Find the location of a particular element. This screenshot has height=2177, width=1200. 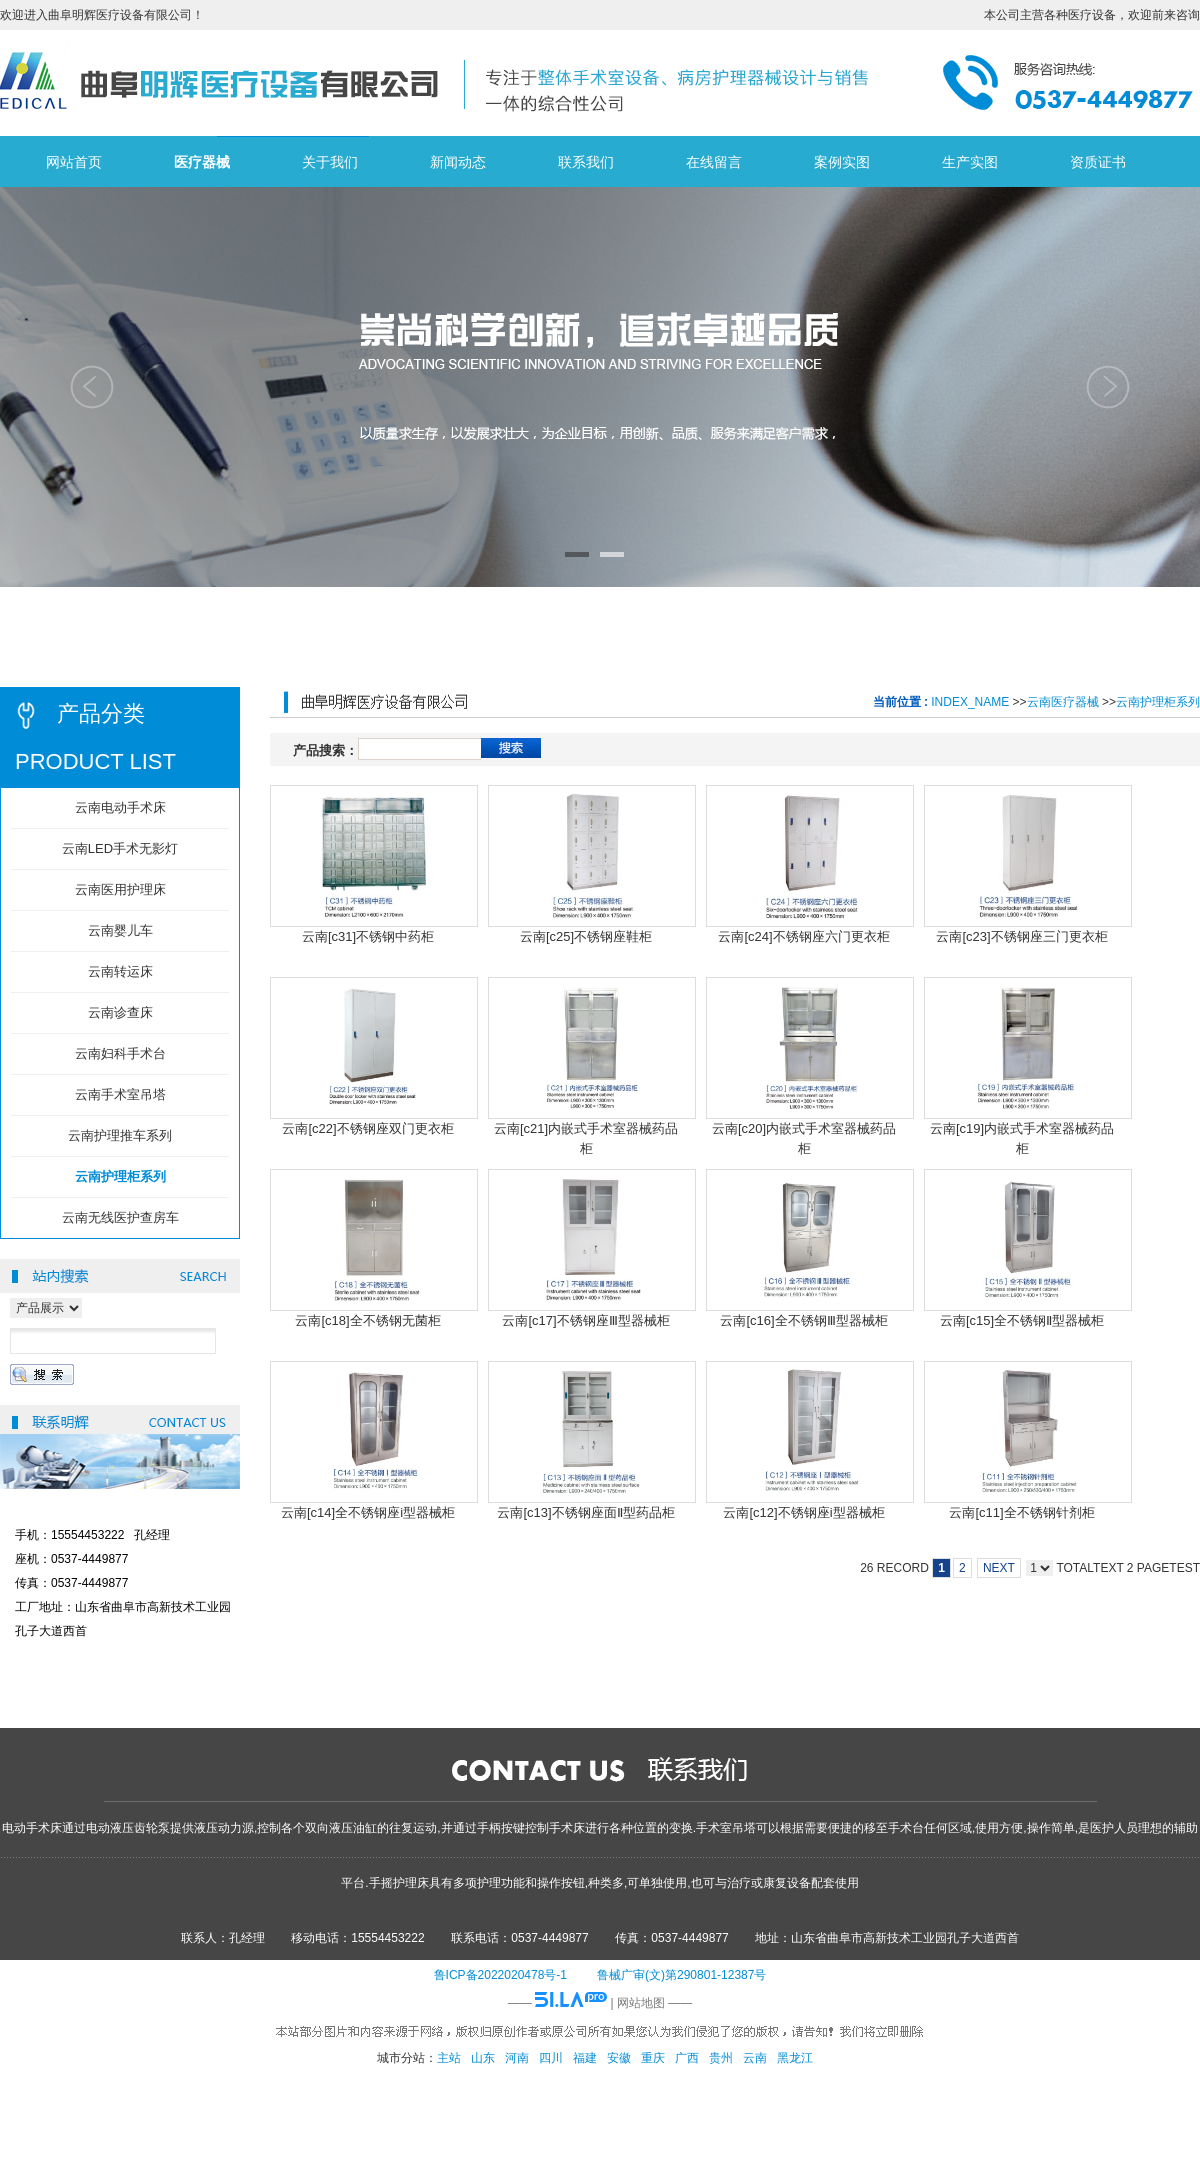

云南[c11]全不锈钢针剂柜 is located at coordinates (1021, 1512).